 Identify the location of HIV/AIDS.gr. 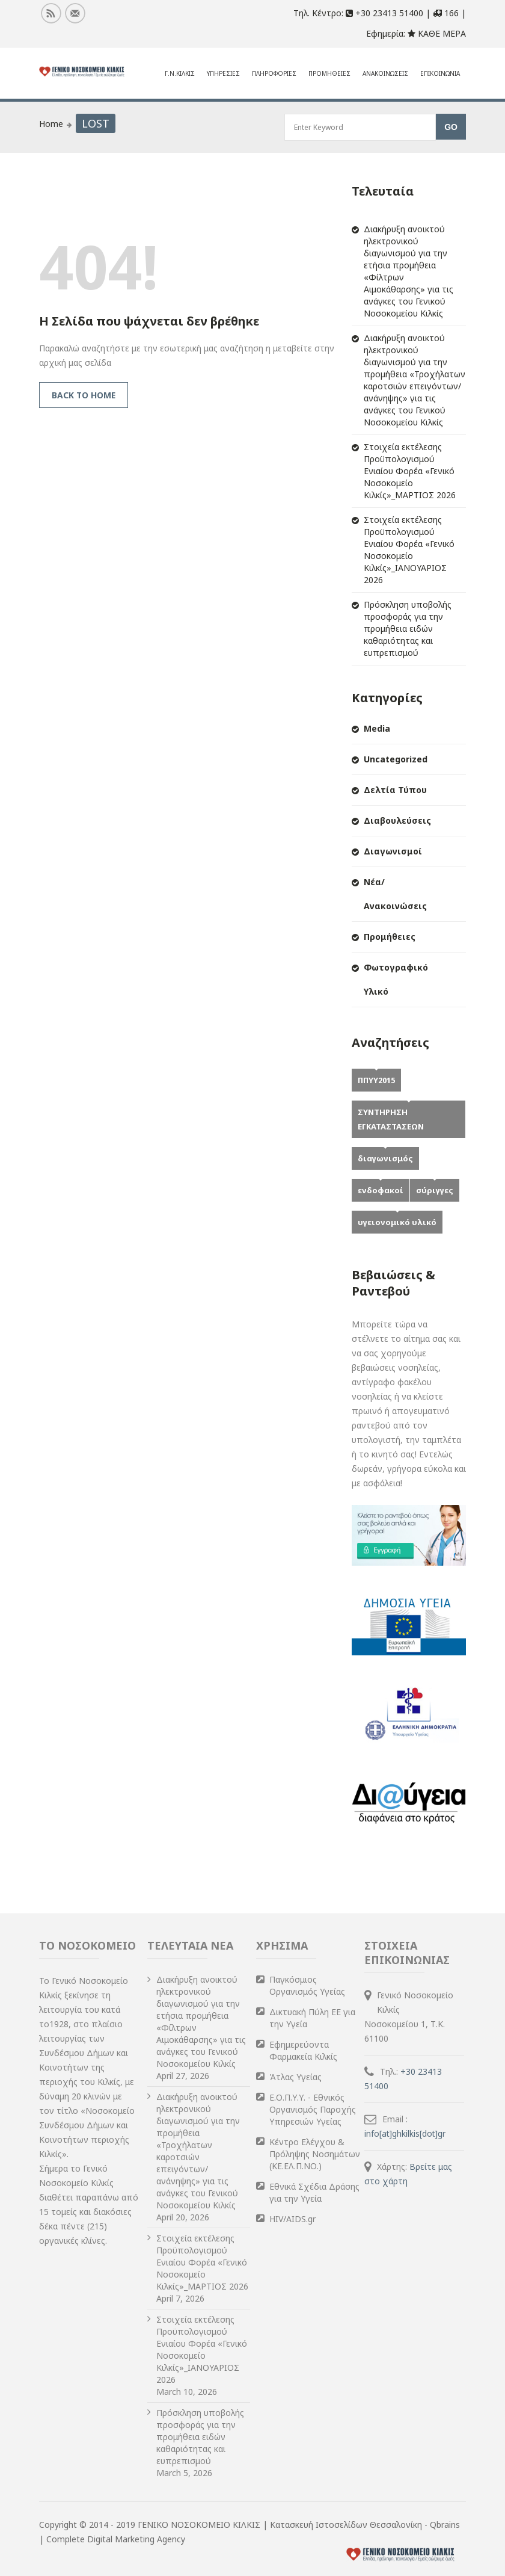
(292, 2219).